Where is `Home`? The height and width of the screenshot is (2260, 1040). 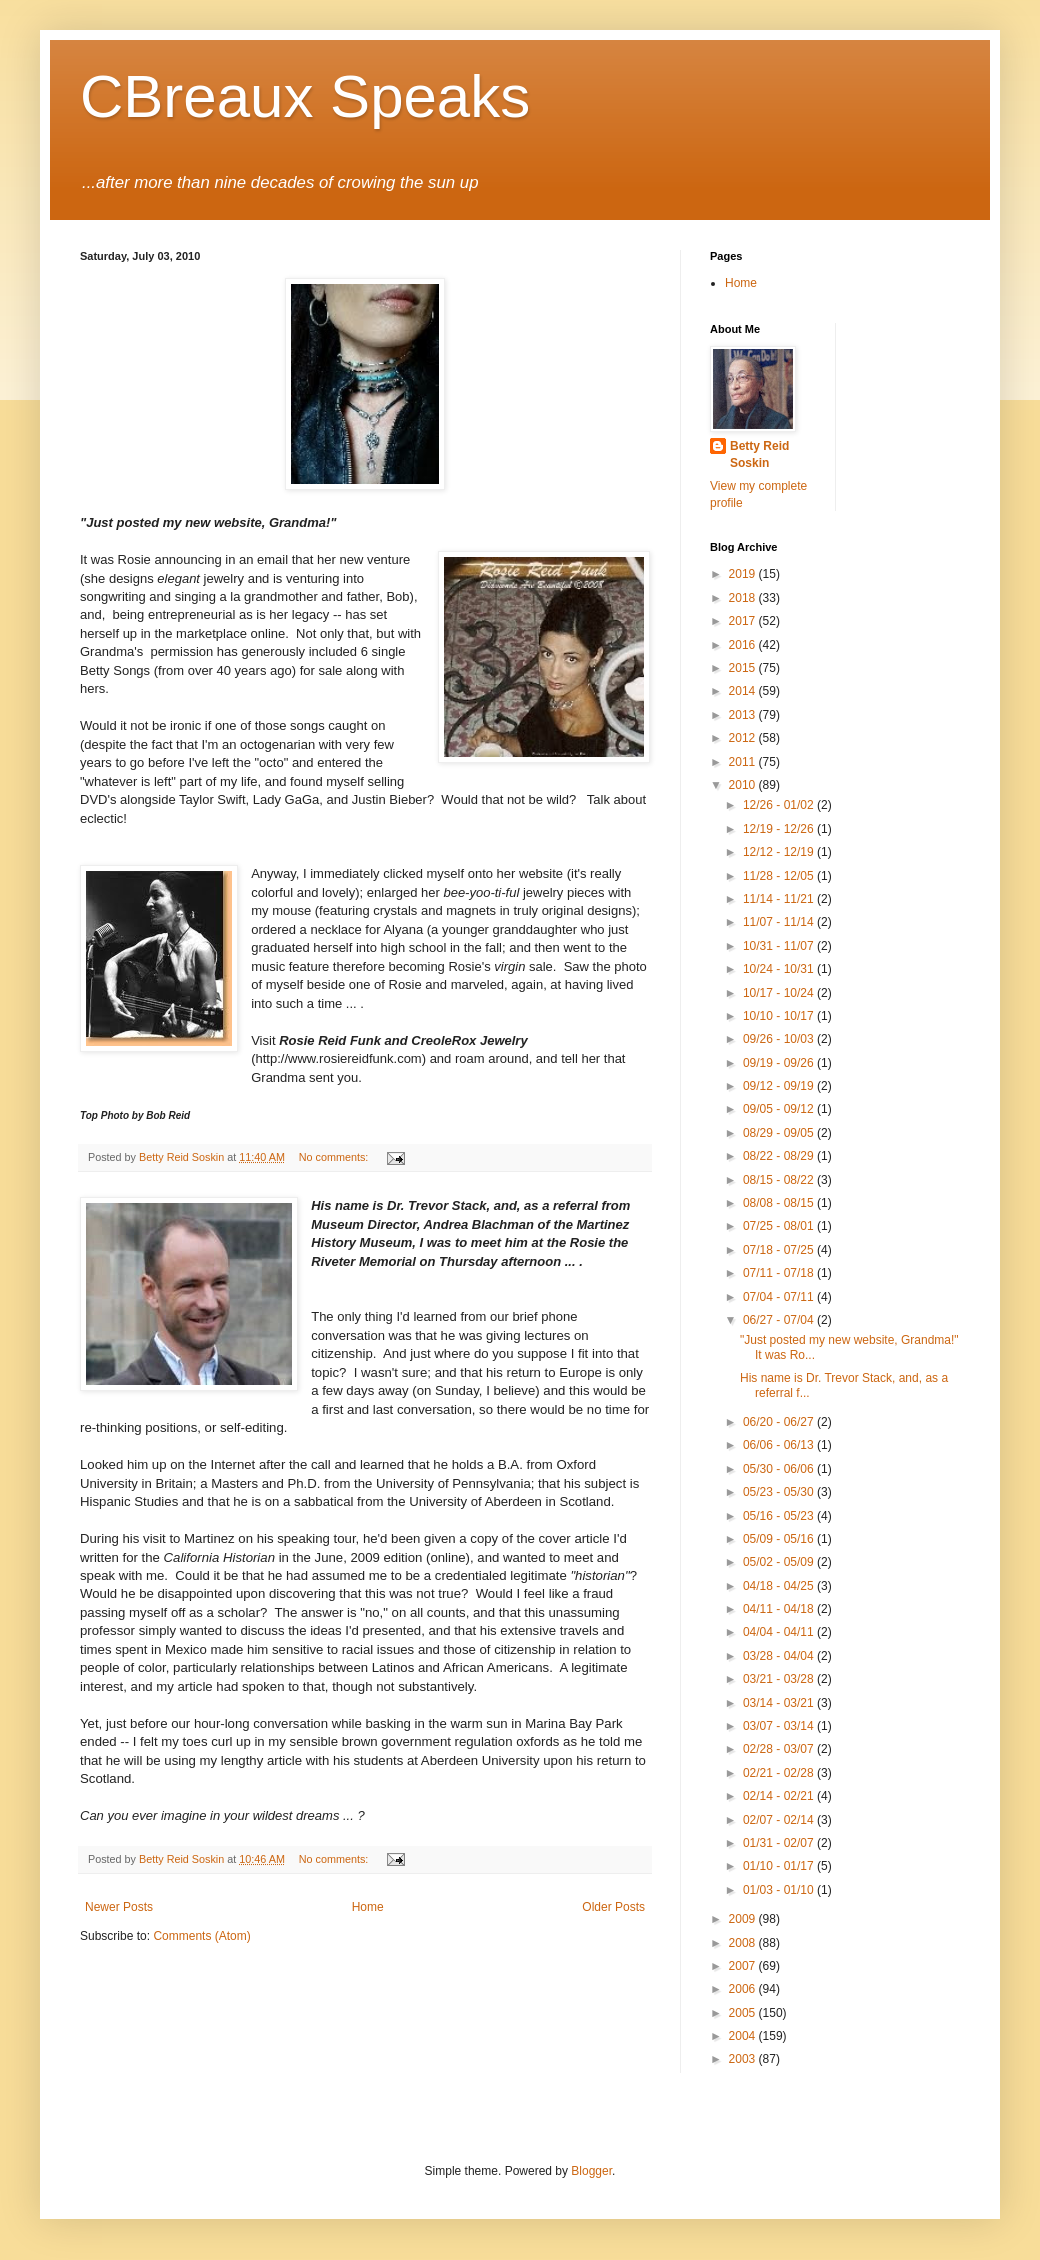
Home is located at coordinates (368, 1907).